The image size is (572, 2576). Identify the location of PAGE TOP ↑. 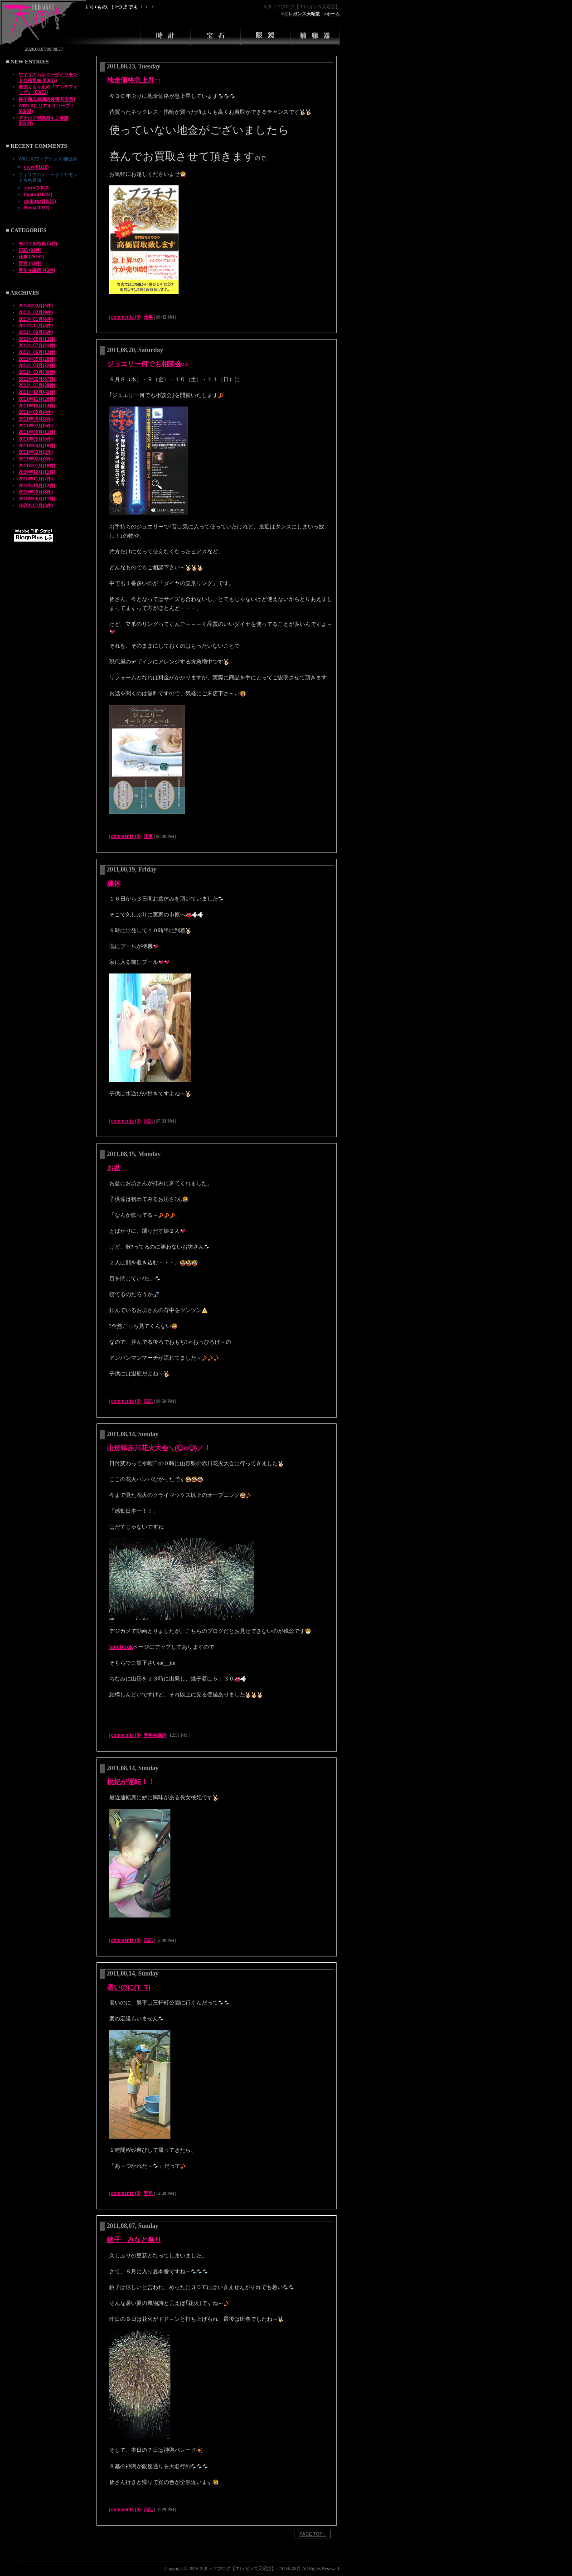
(313, 2534).